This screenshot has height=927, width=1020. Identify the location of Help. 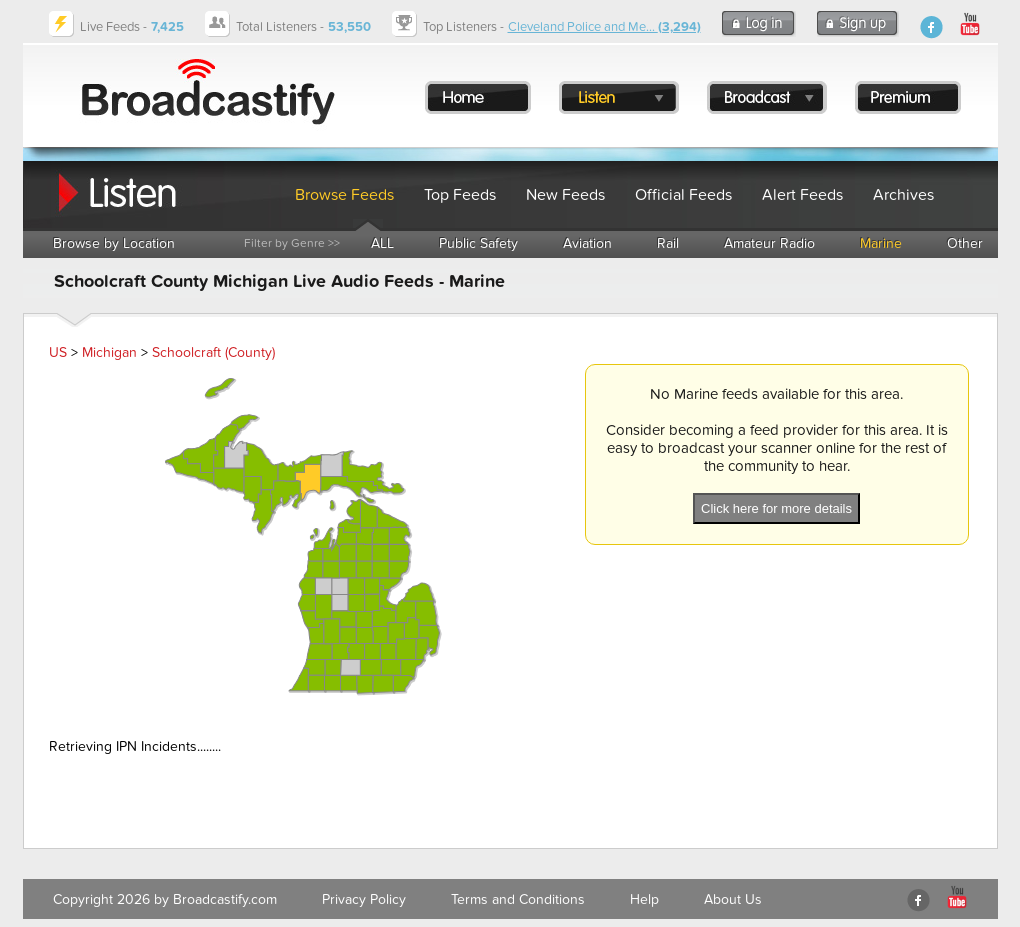
(644, 899).